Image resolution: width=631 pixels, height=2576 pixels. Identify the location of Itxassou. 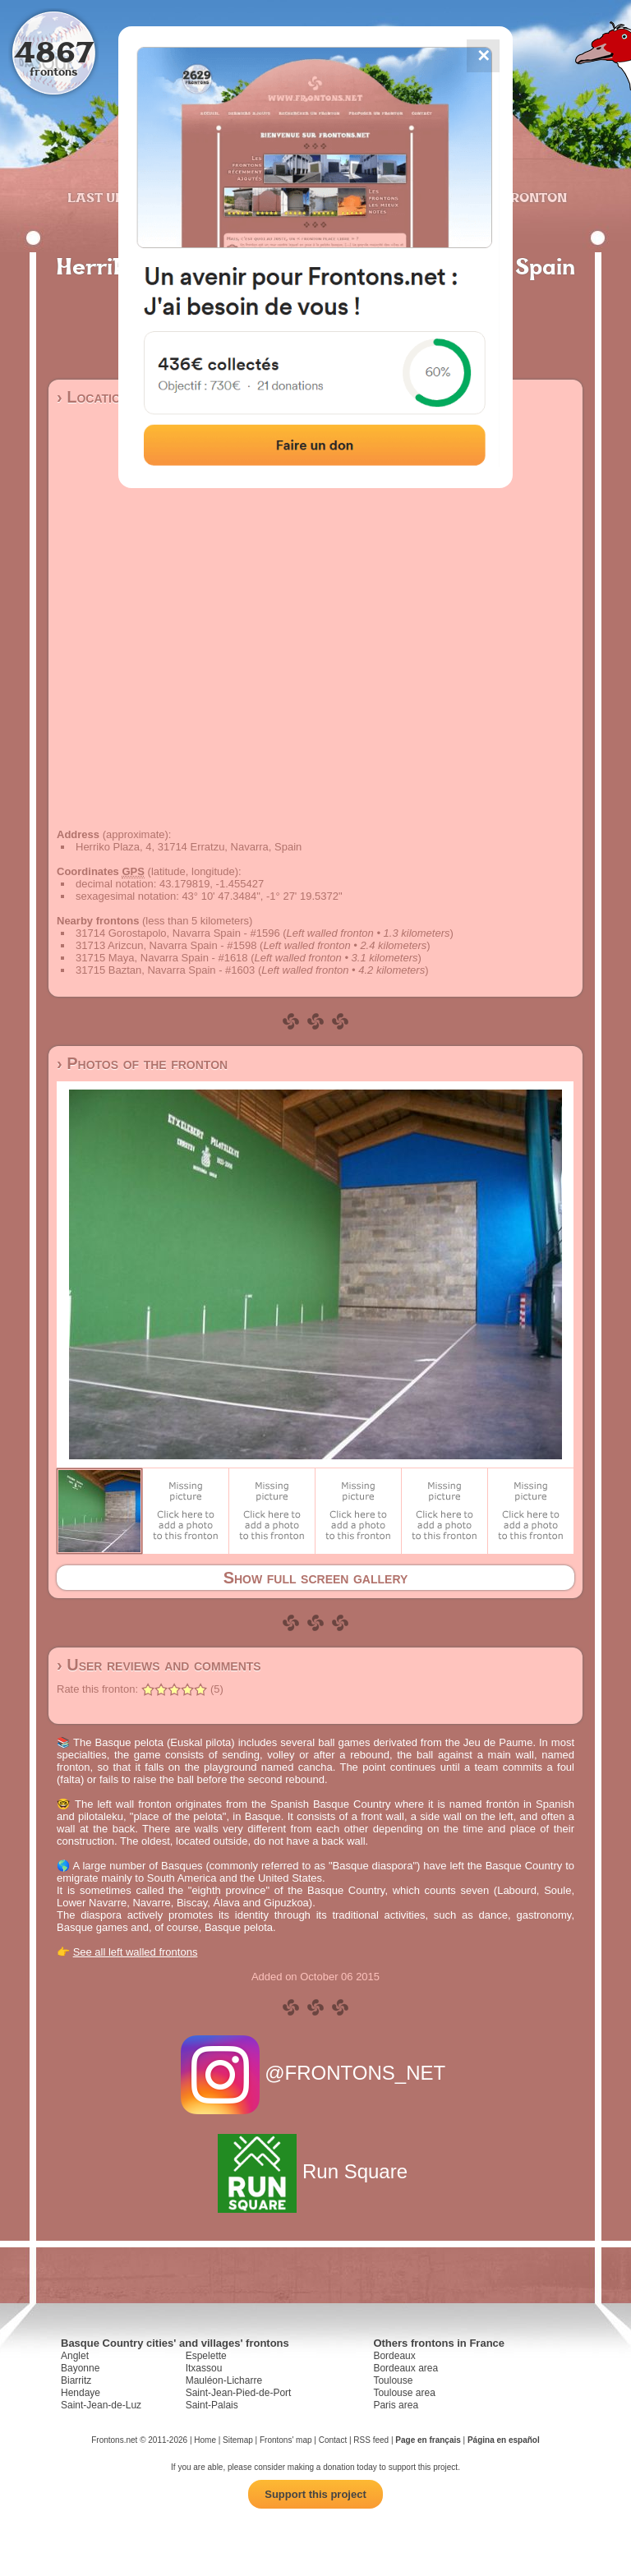
(204, 2368).